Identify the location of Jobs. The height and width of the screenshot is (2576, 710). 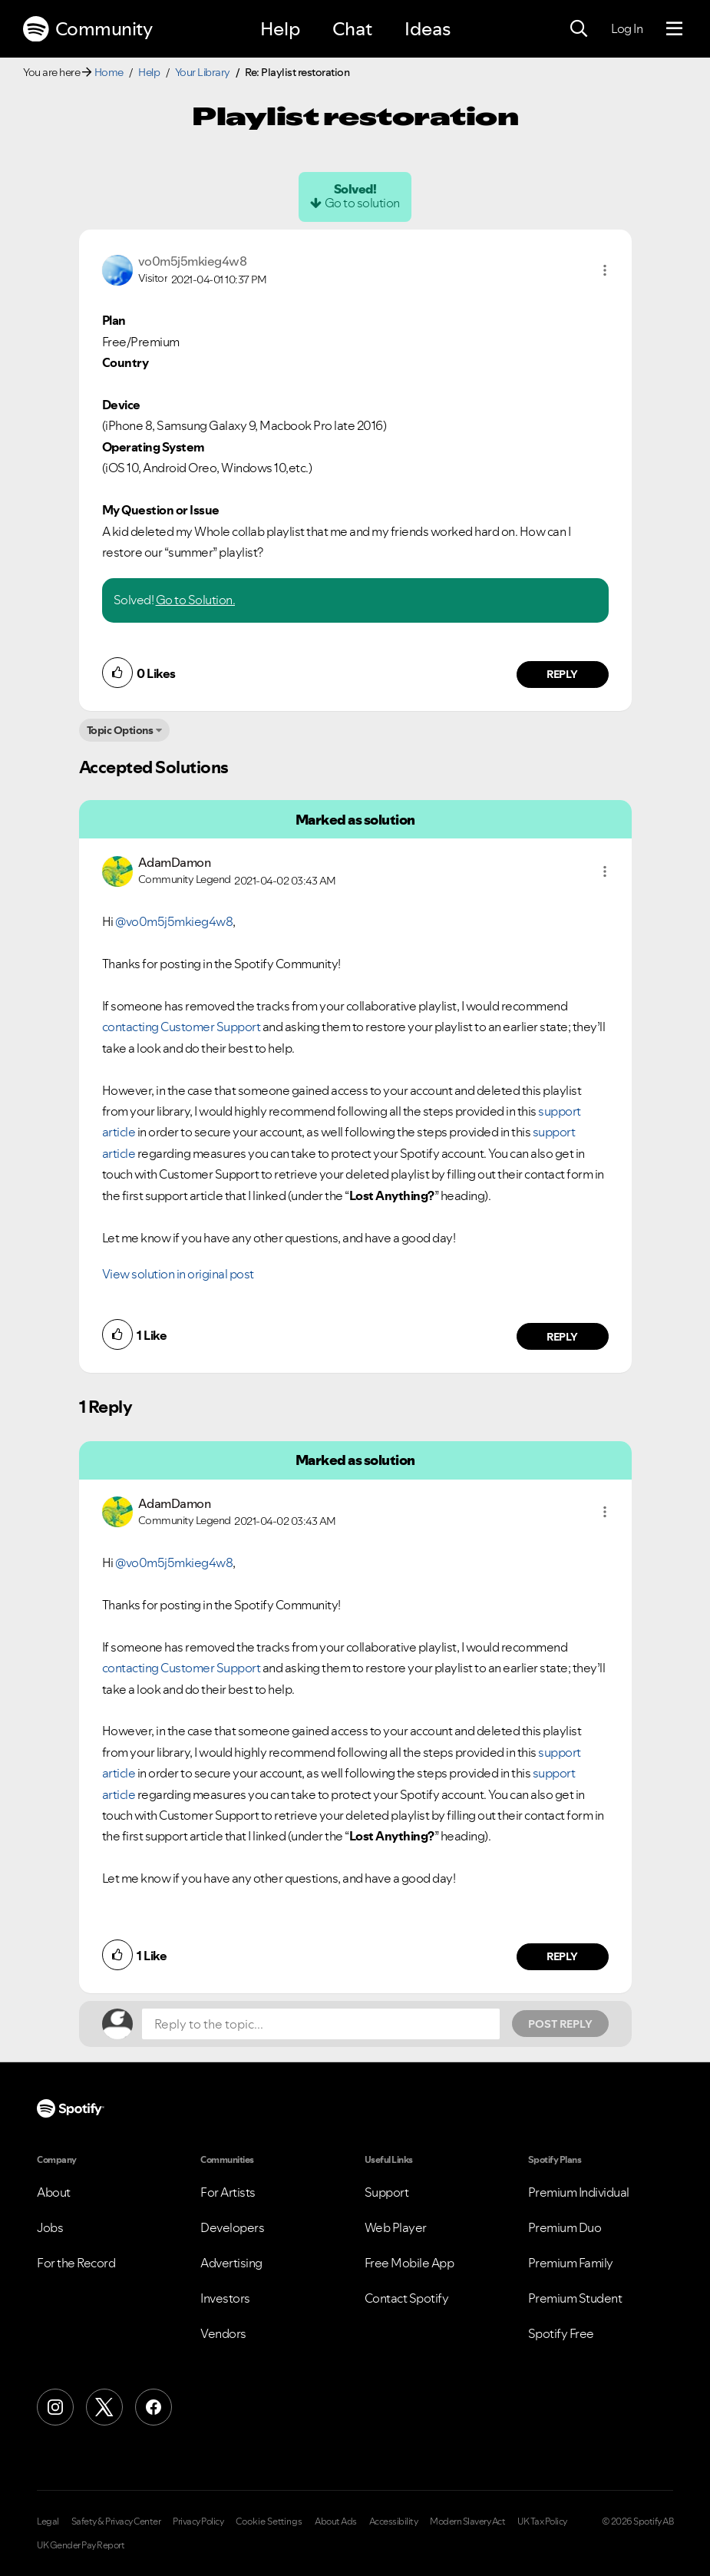
(50, 2227).